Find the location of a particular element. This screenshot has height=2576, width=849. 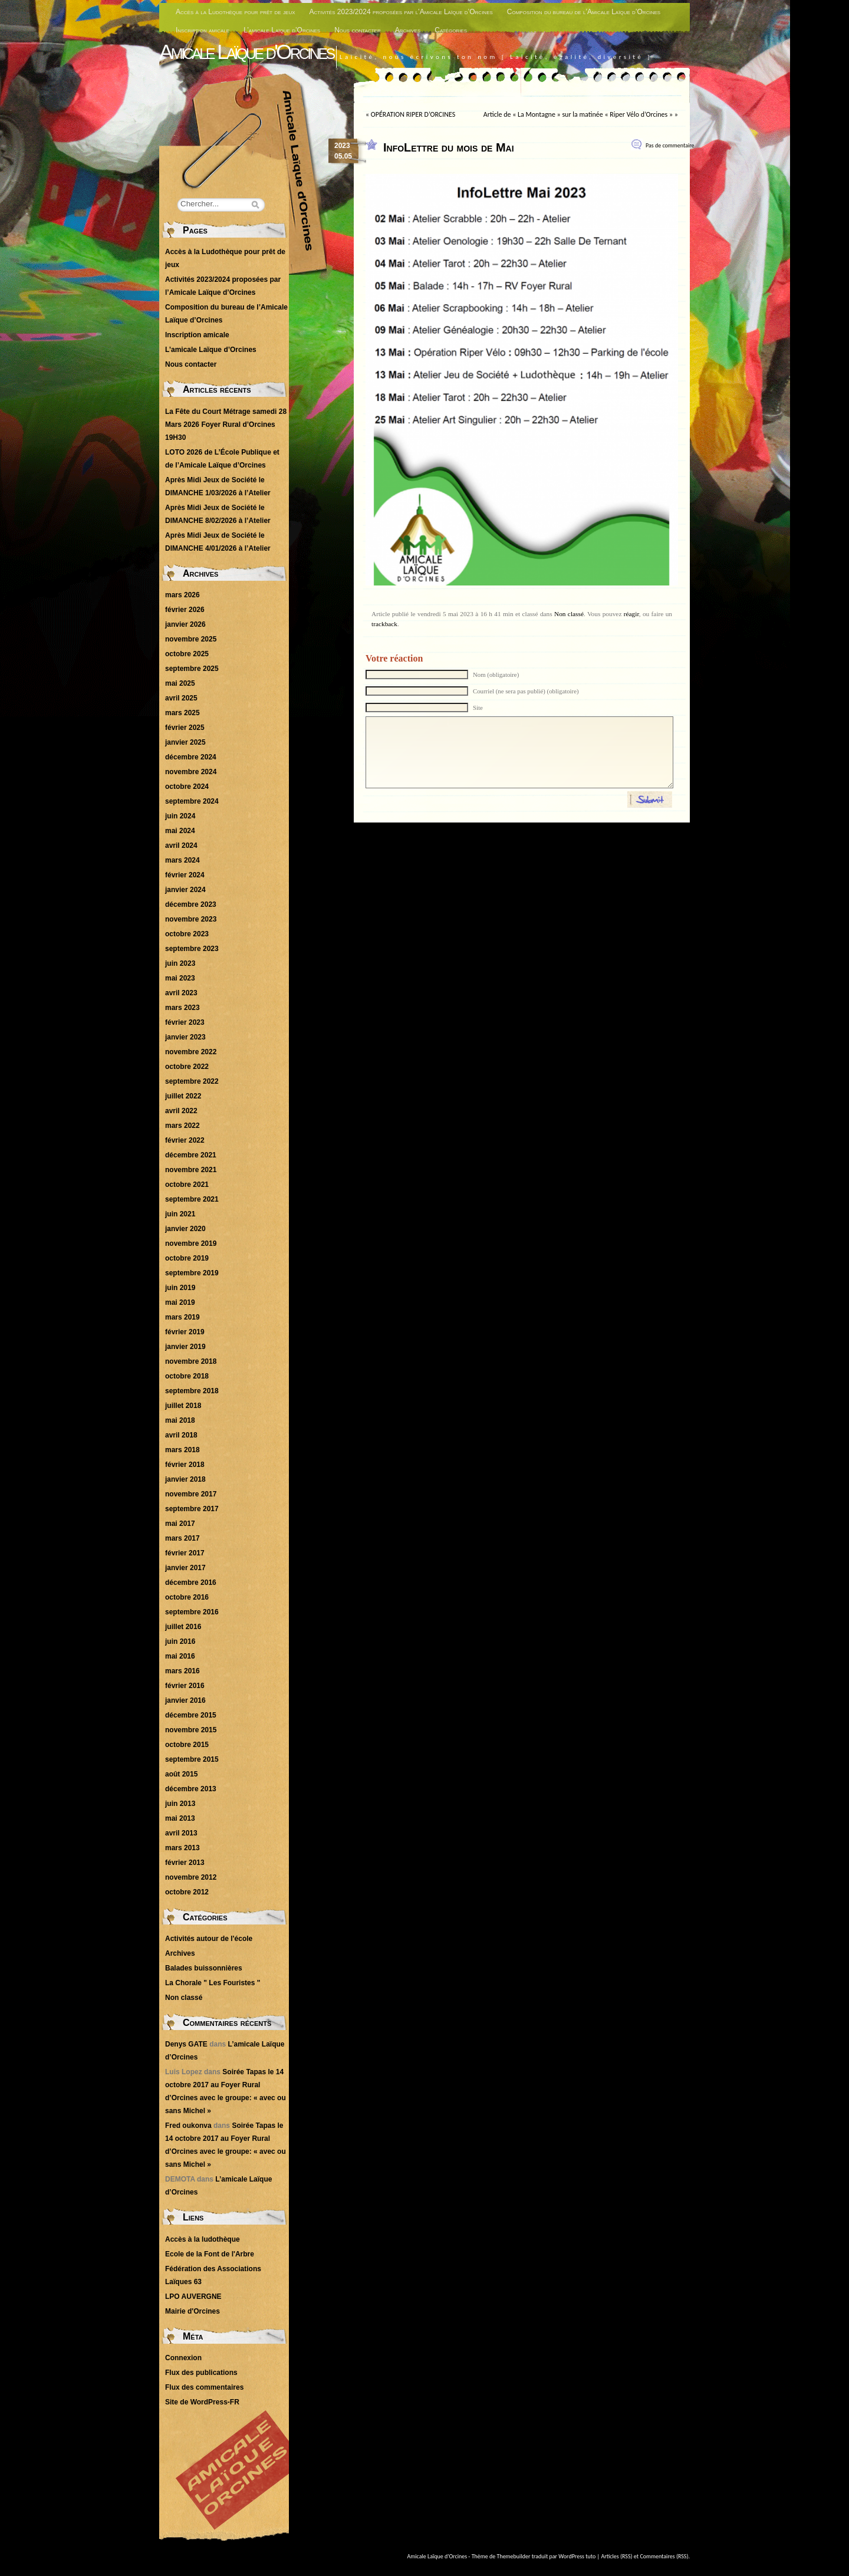

octobre 2022 is located at coordinates (187, 1066).